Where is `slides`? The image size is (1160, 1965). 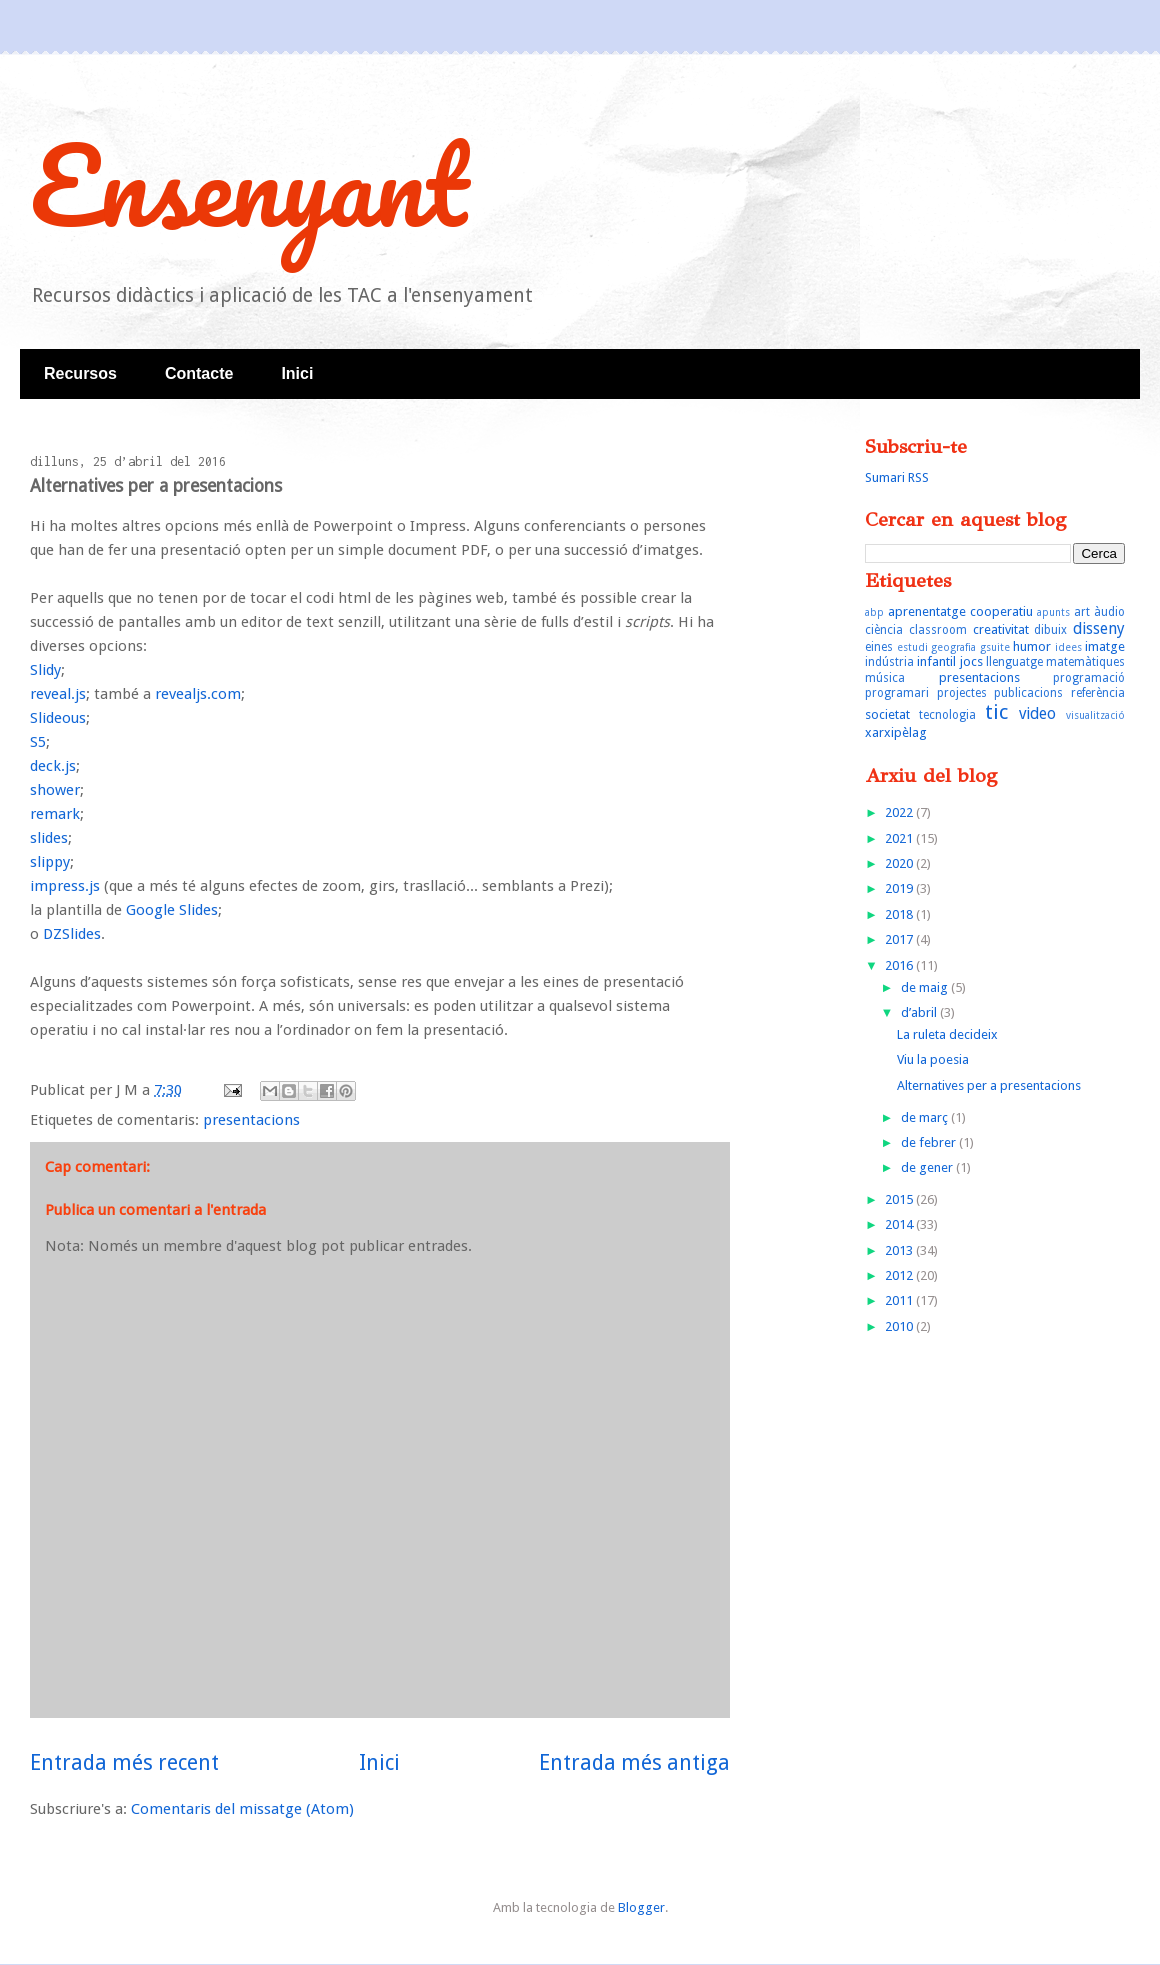
slides is located at coordinates (49, 838).